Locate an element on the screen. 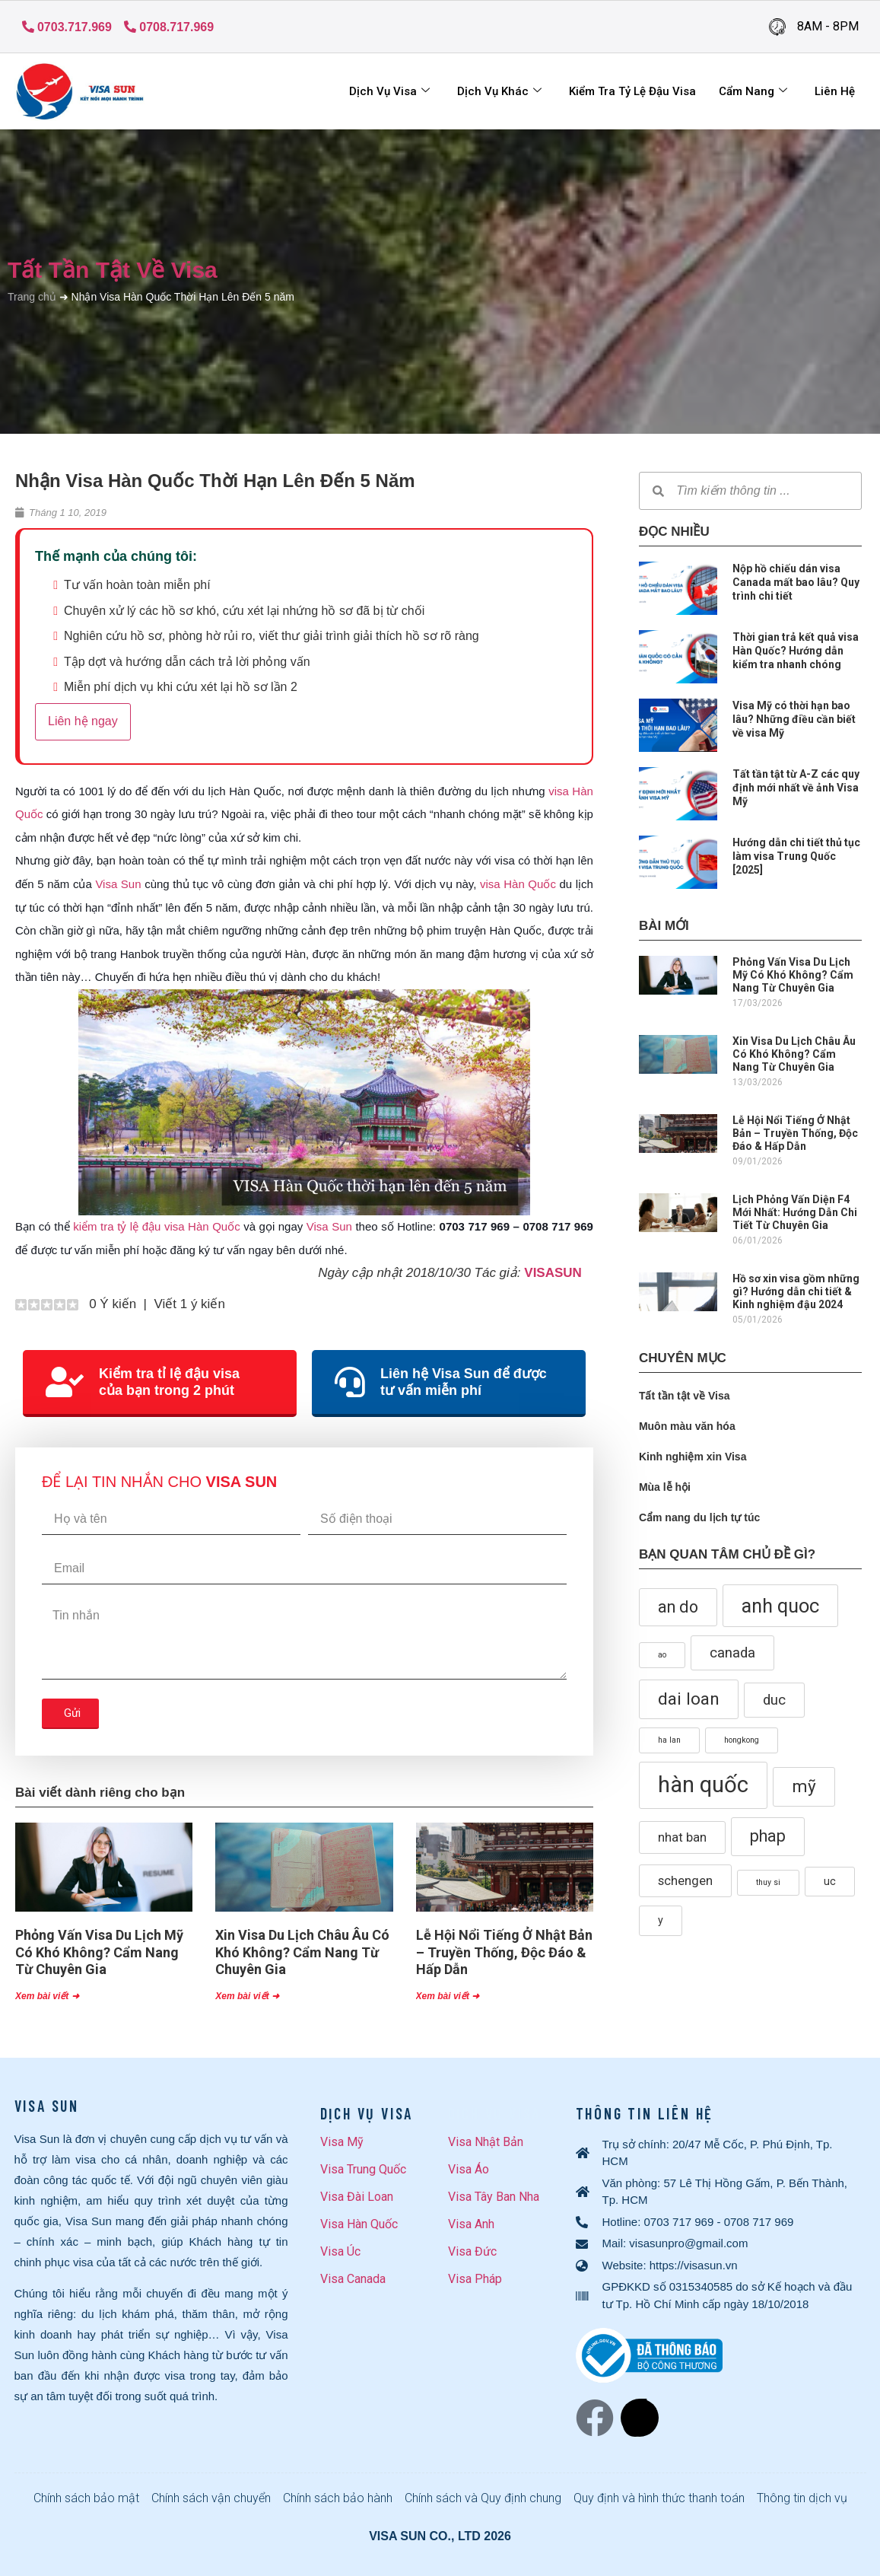  dai loan [dai loan (7 mục)] is located at coordinates (689, 1699).